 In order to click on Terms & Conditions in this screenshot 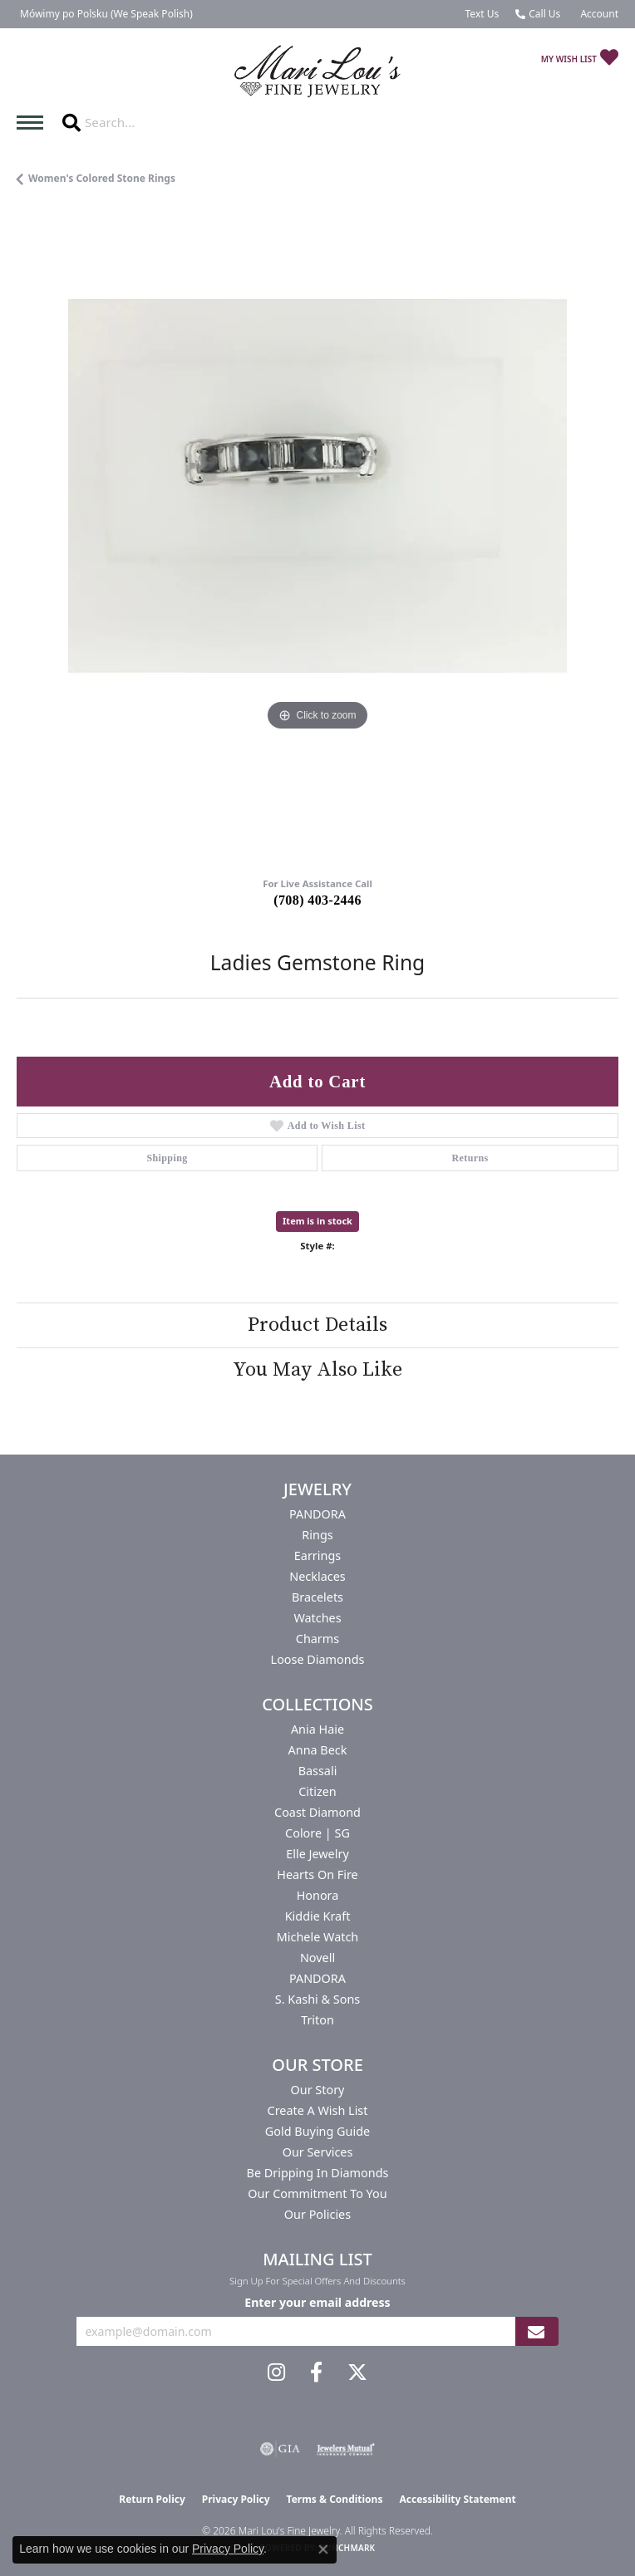, I will do `click(335, 2499)`.